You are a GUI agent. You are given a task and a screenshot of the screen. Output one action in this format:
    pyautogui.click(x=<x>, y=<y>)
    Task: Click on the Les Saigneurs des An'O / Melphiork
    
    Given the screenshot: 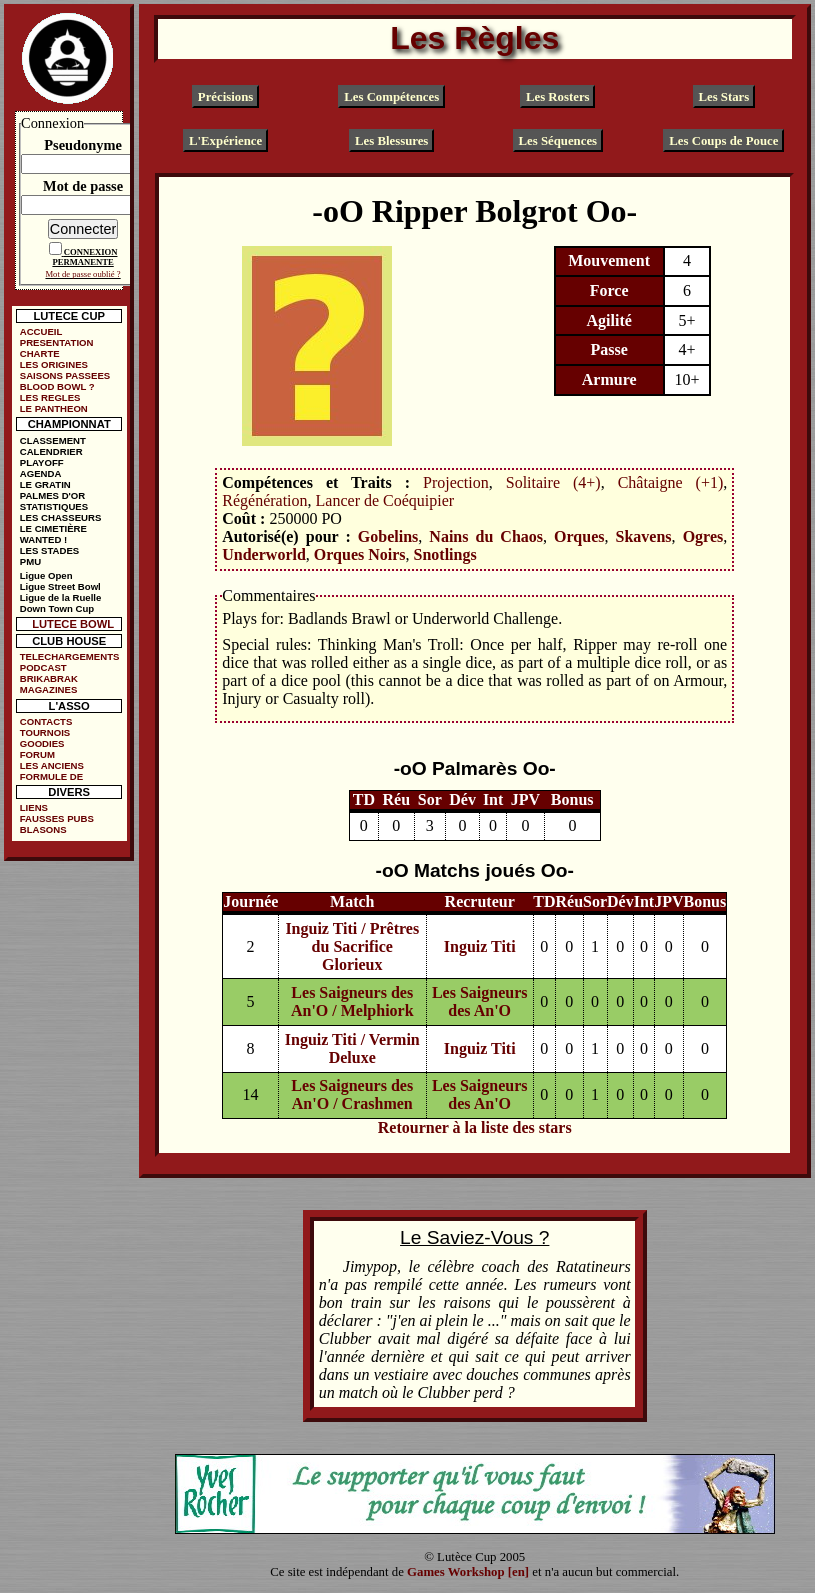 What is the action you would take?
    pyautogui.click(x=352, y=1001)
    